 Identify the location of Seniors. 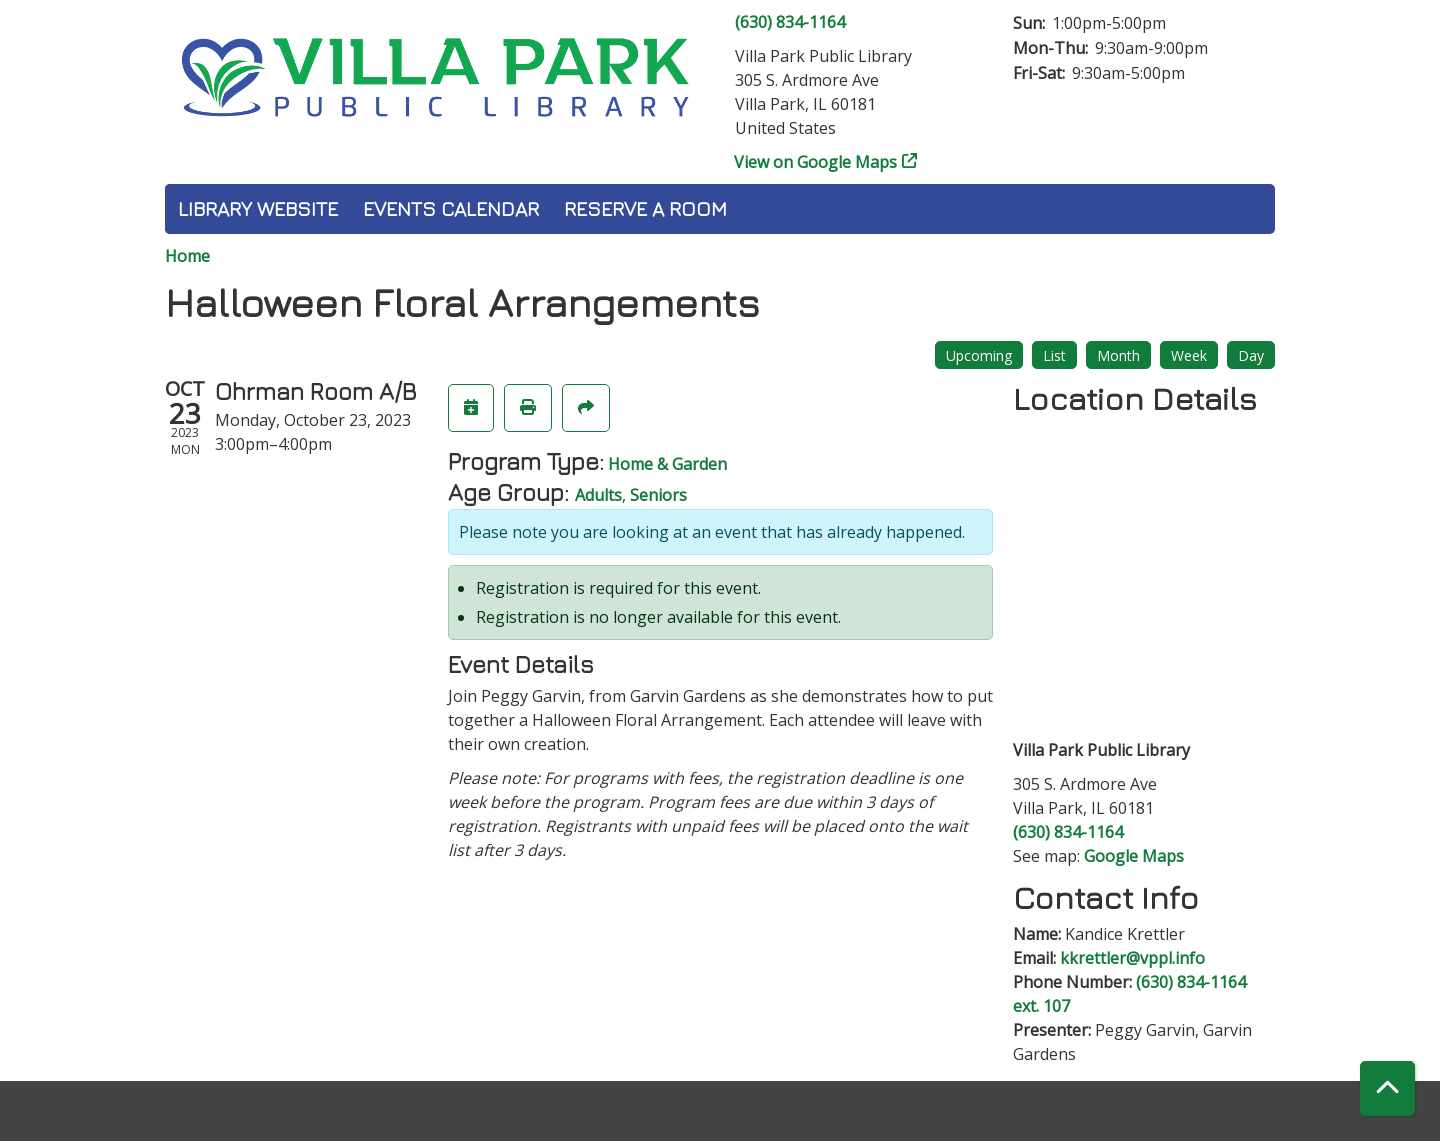
(658, 495).